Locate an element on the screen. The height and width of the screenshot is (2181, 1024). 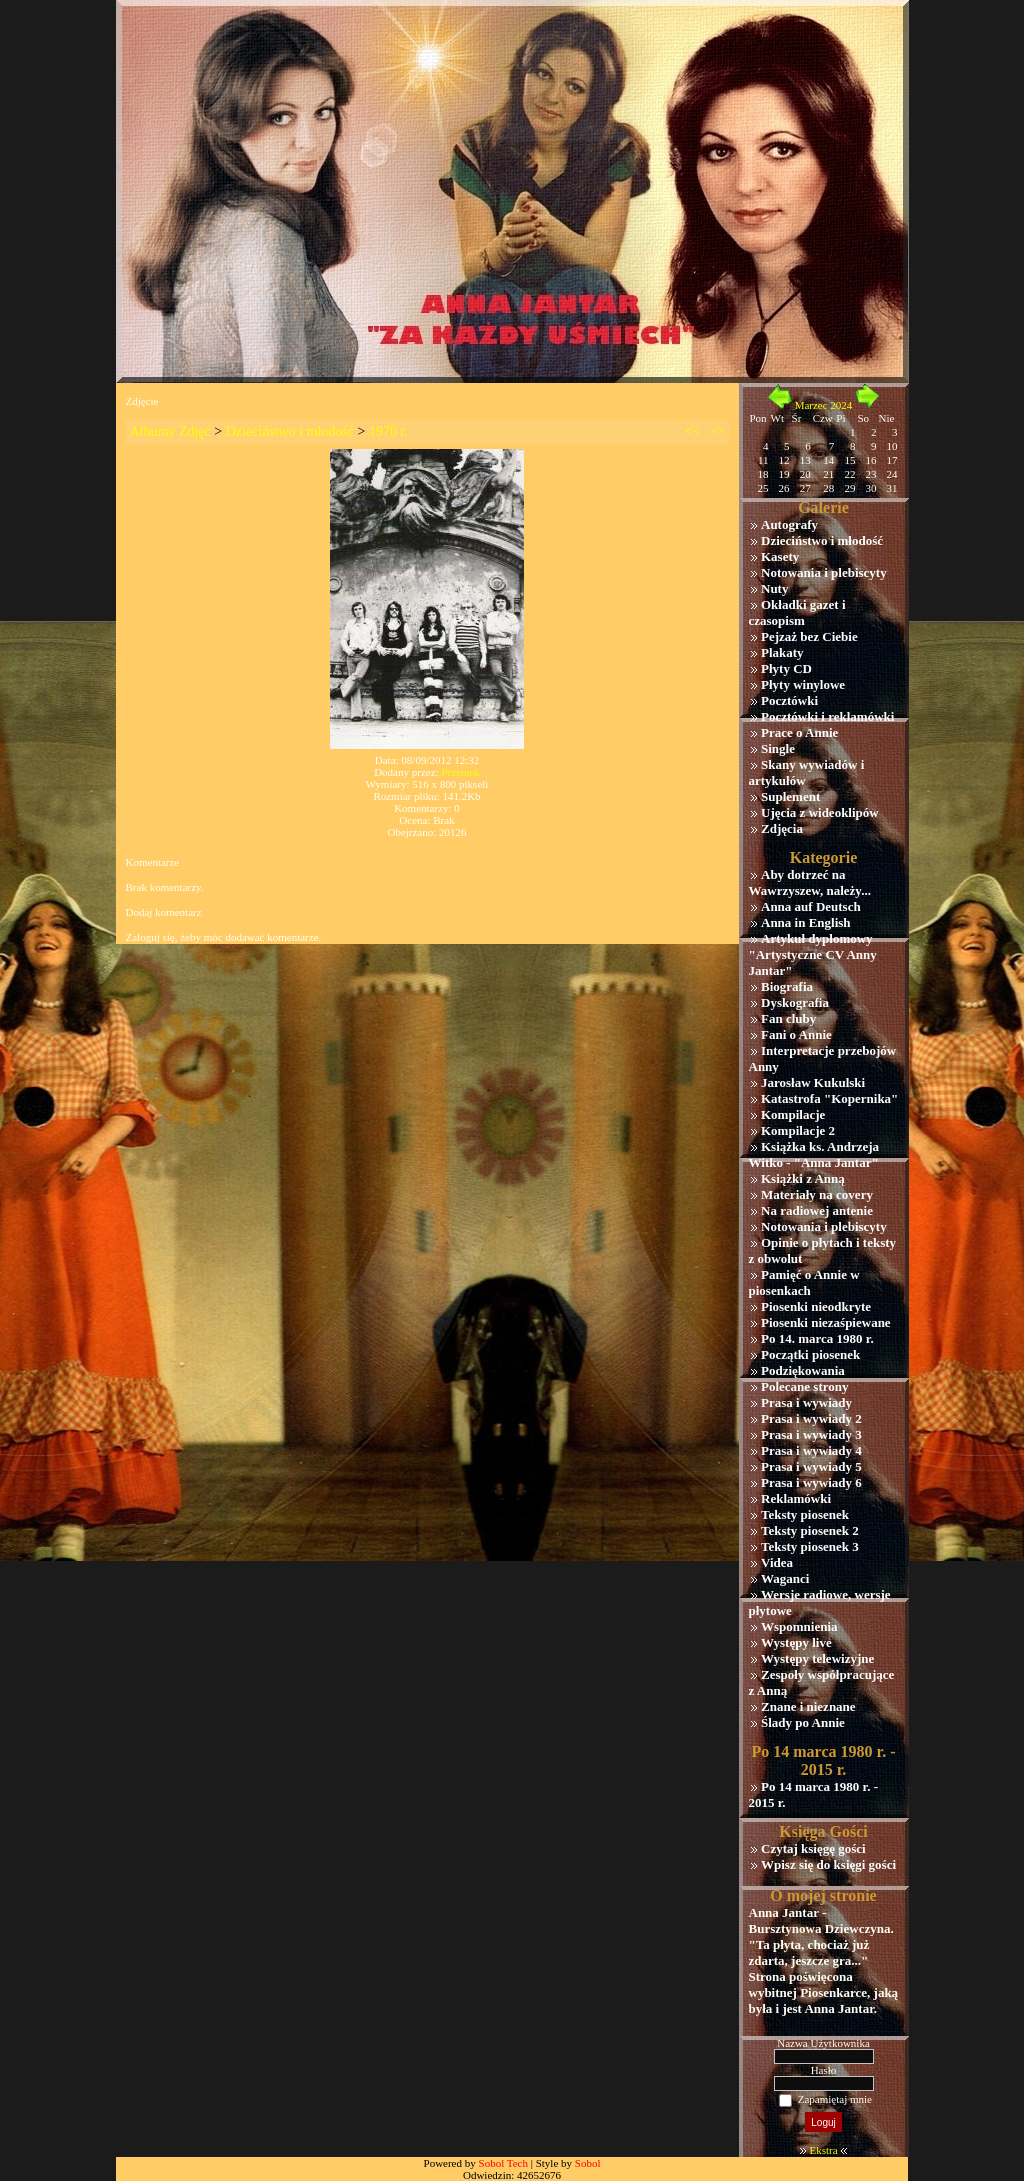
Przemek is located at coordinates (460, 772).